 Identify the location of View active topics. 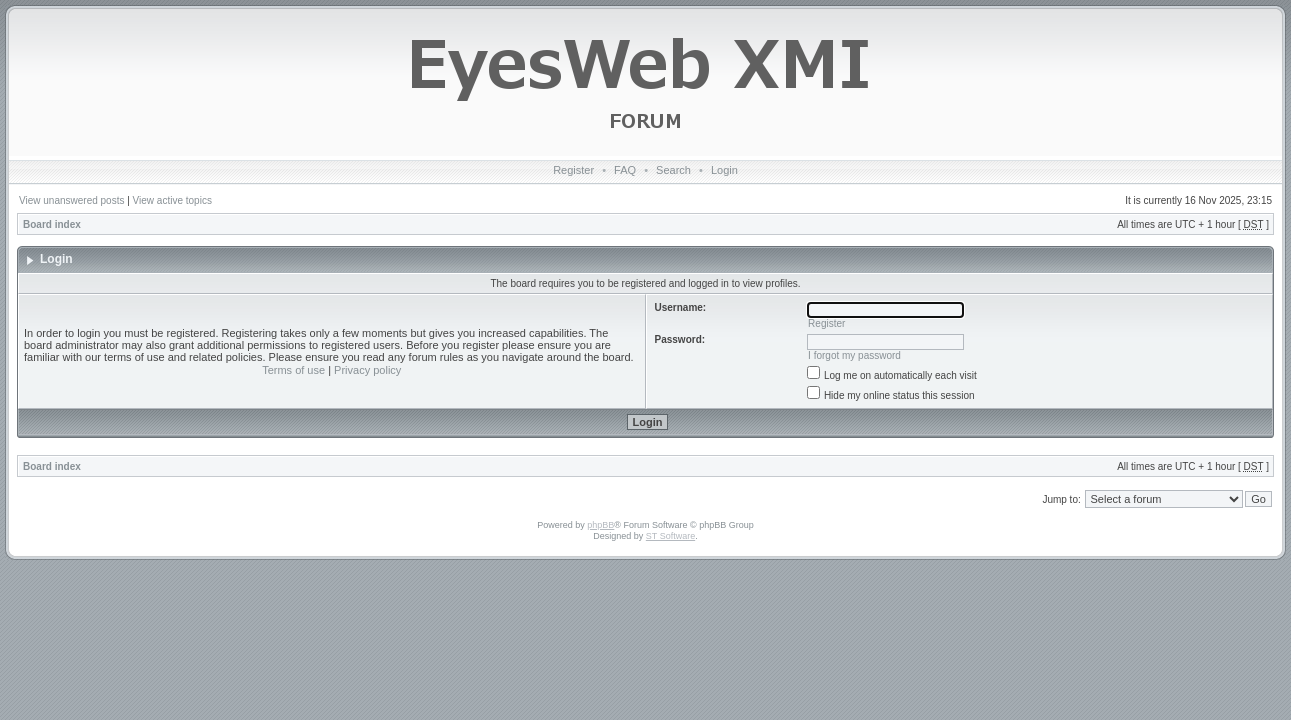
(172, 200).